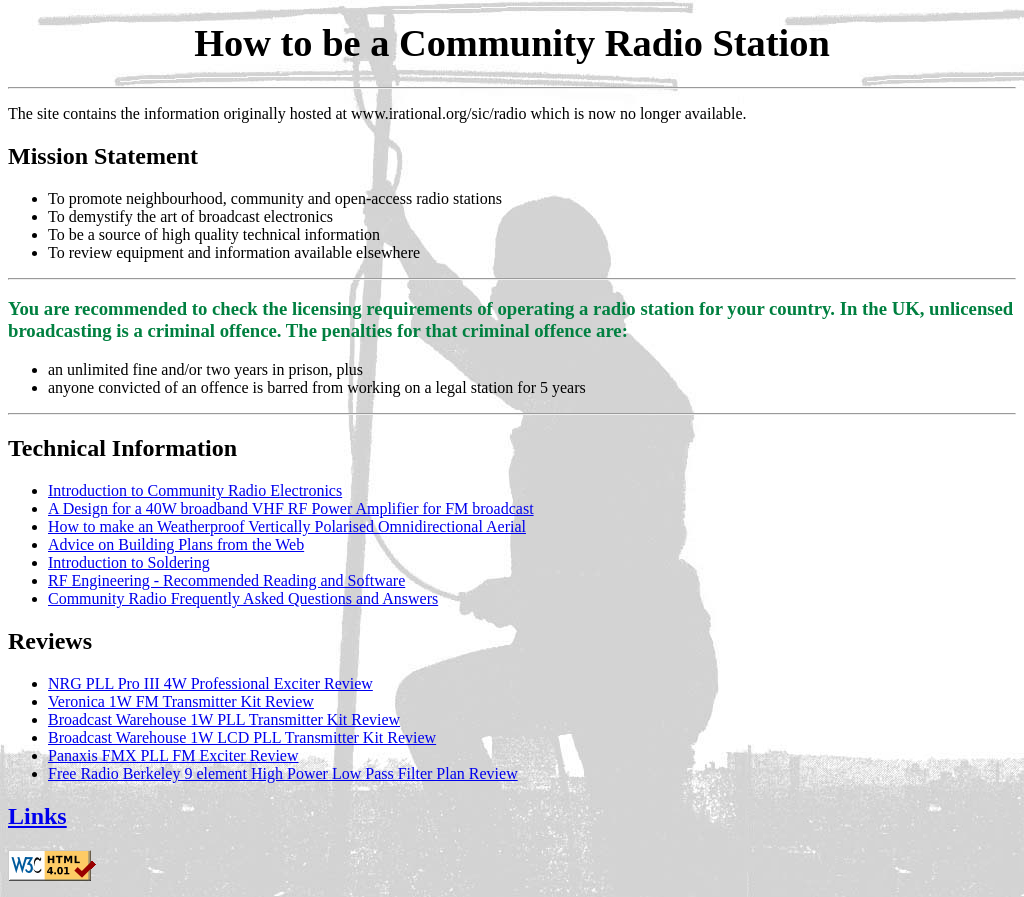 This screenshot has width=1024, height=897. Describe the element at coordinates (226, 580) in the screenshot. I see `RF Engineering - Recommended Reading and Software` at that location.